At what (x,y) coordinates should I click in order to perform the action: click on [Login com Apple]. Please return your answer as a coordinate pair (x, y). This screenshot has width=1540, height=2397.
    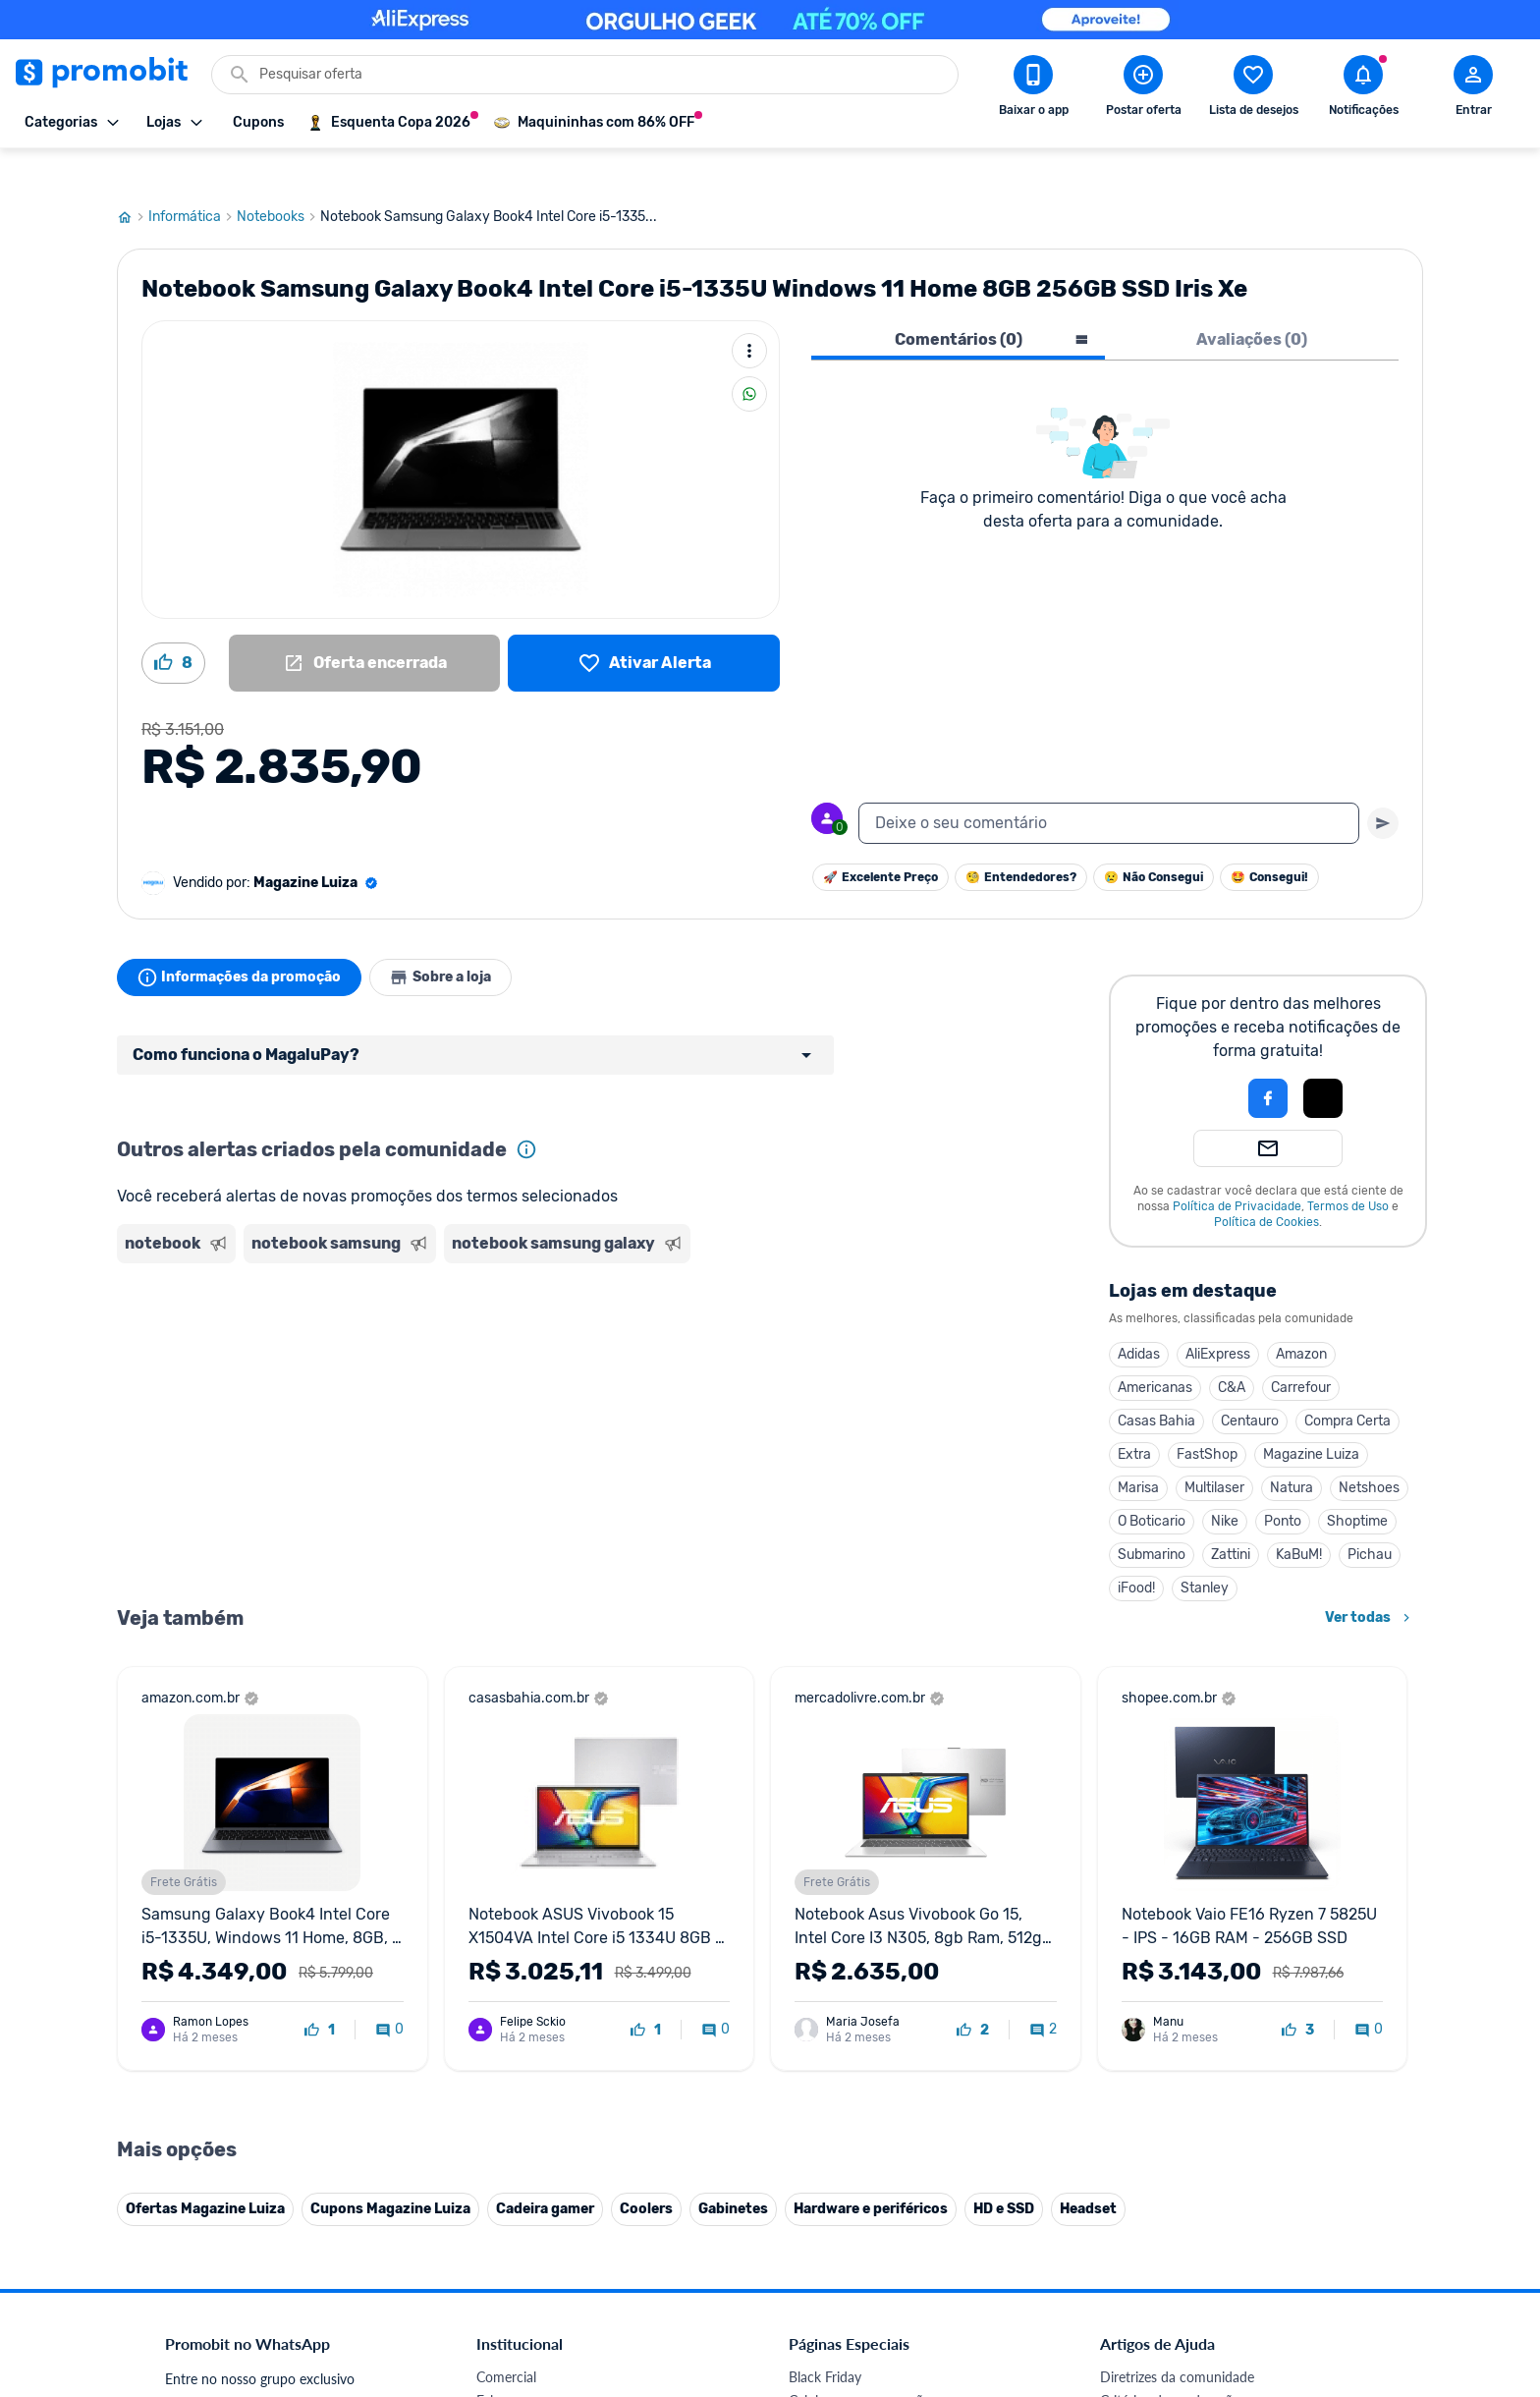
    Looking at the image, I should click on (1323, 1061).